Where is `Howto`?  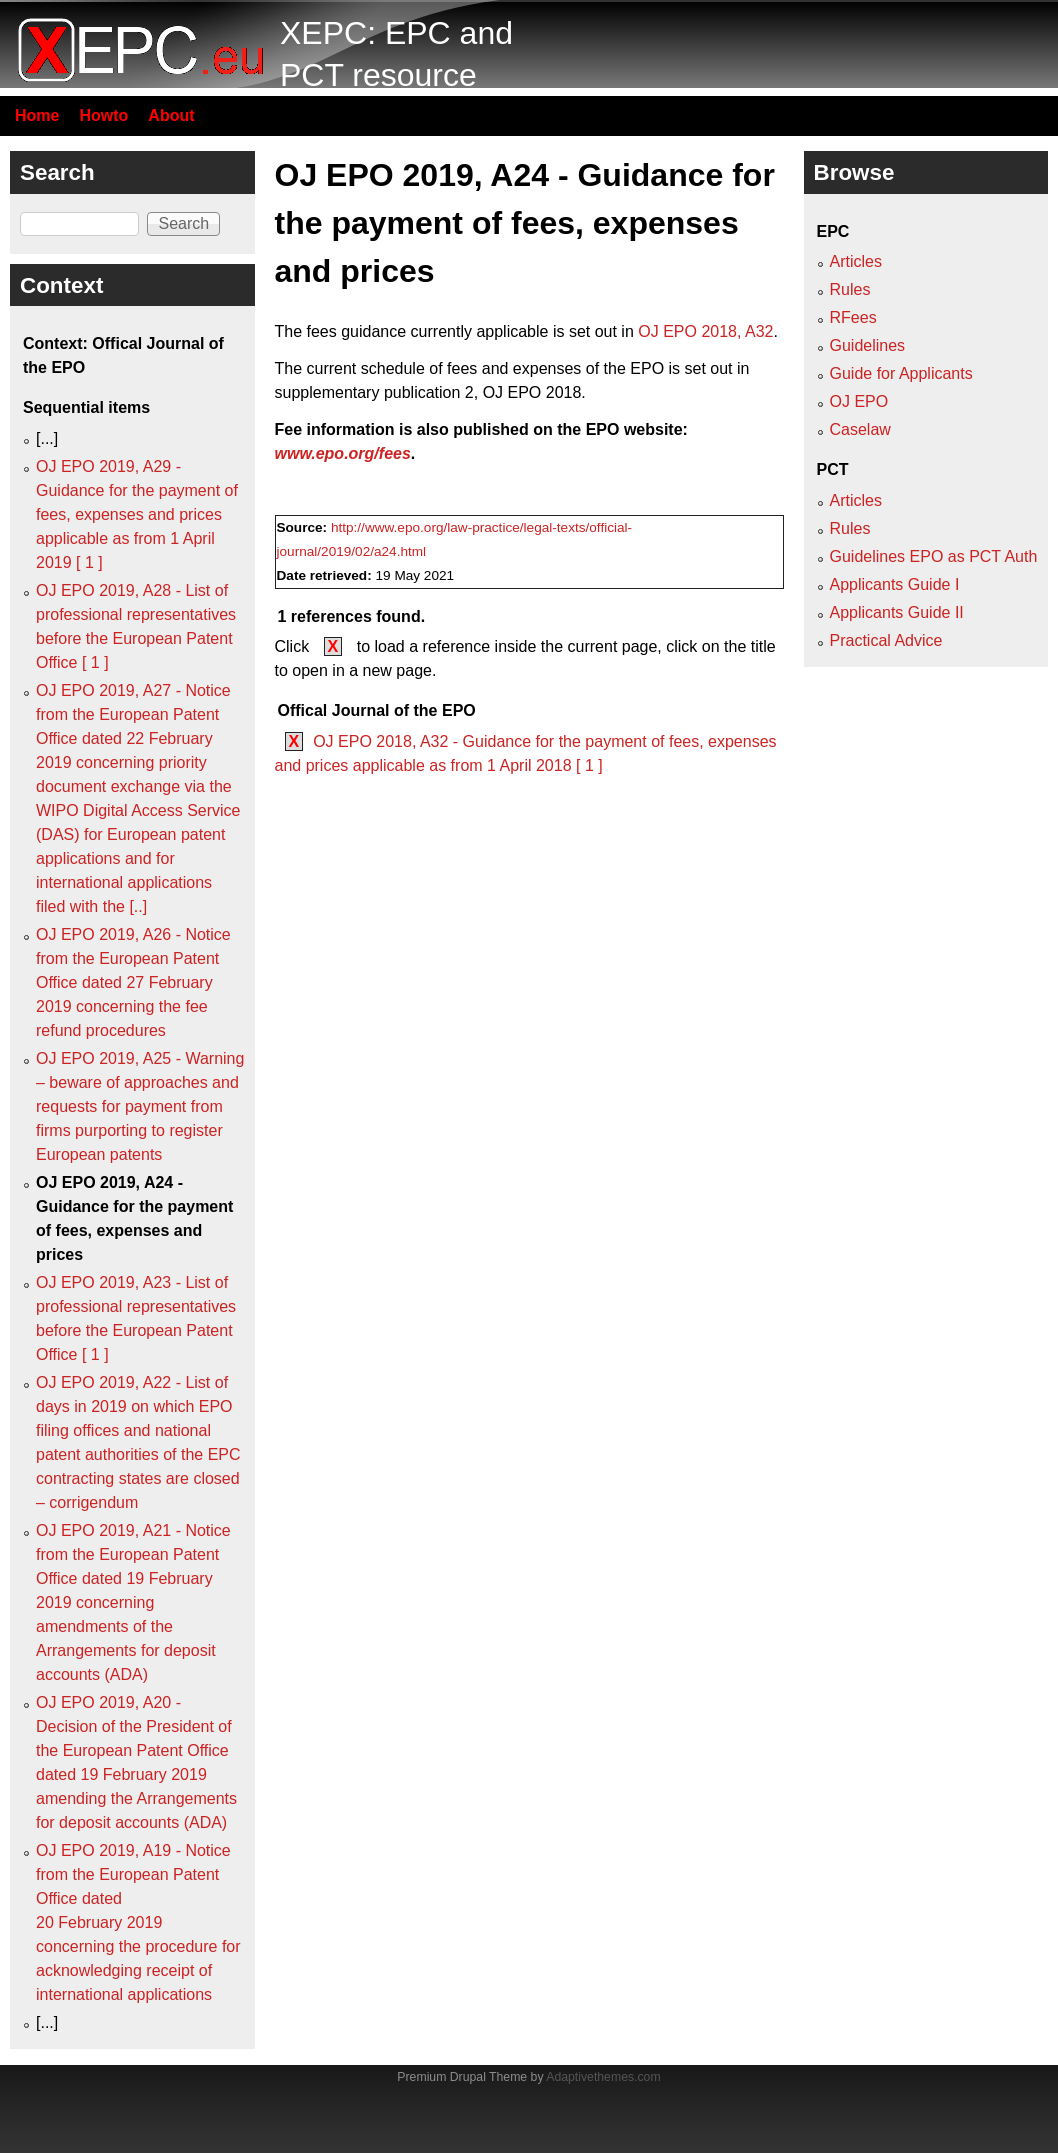 Howto is located at coordinates (103, 115).